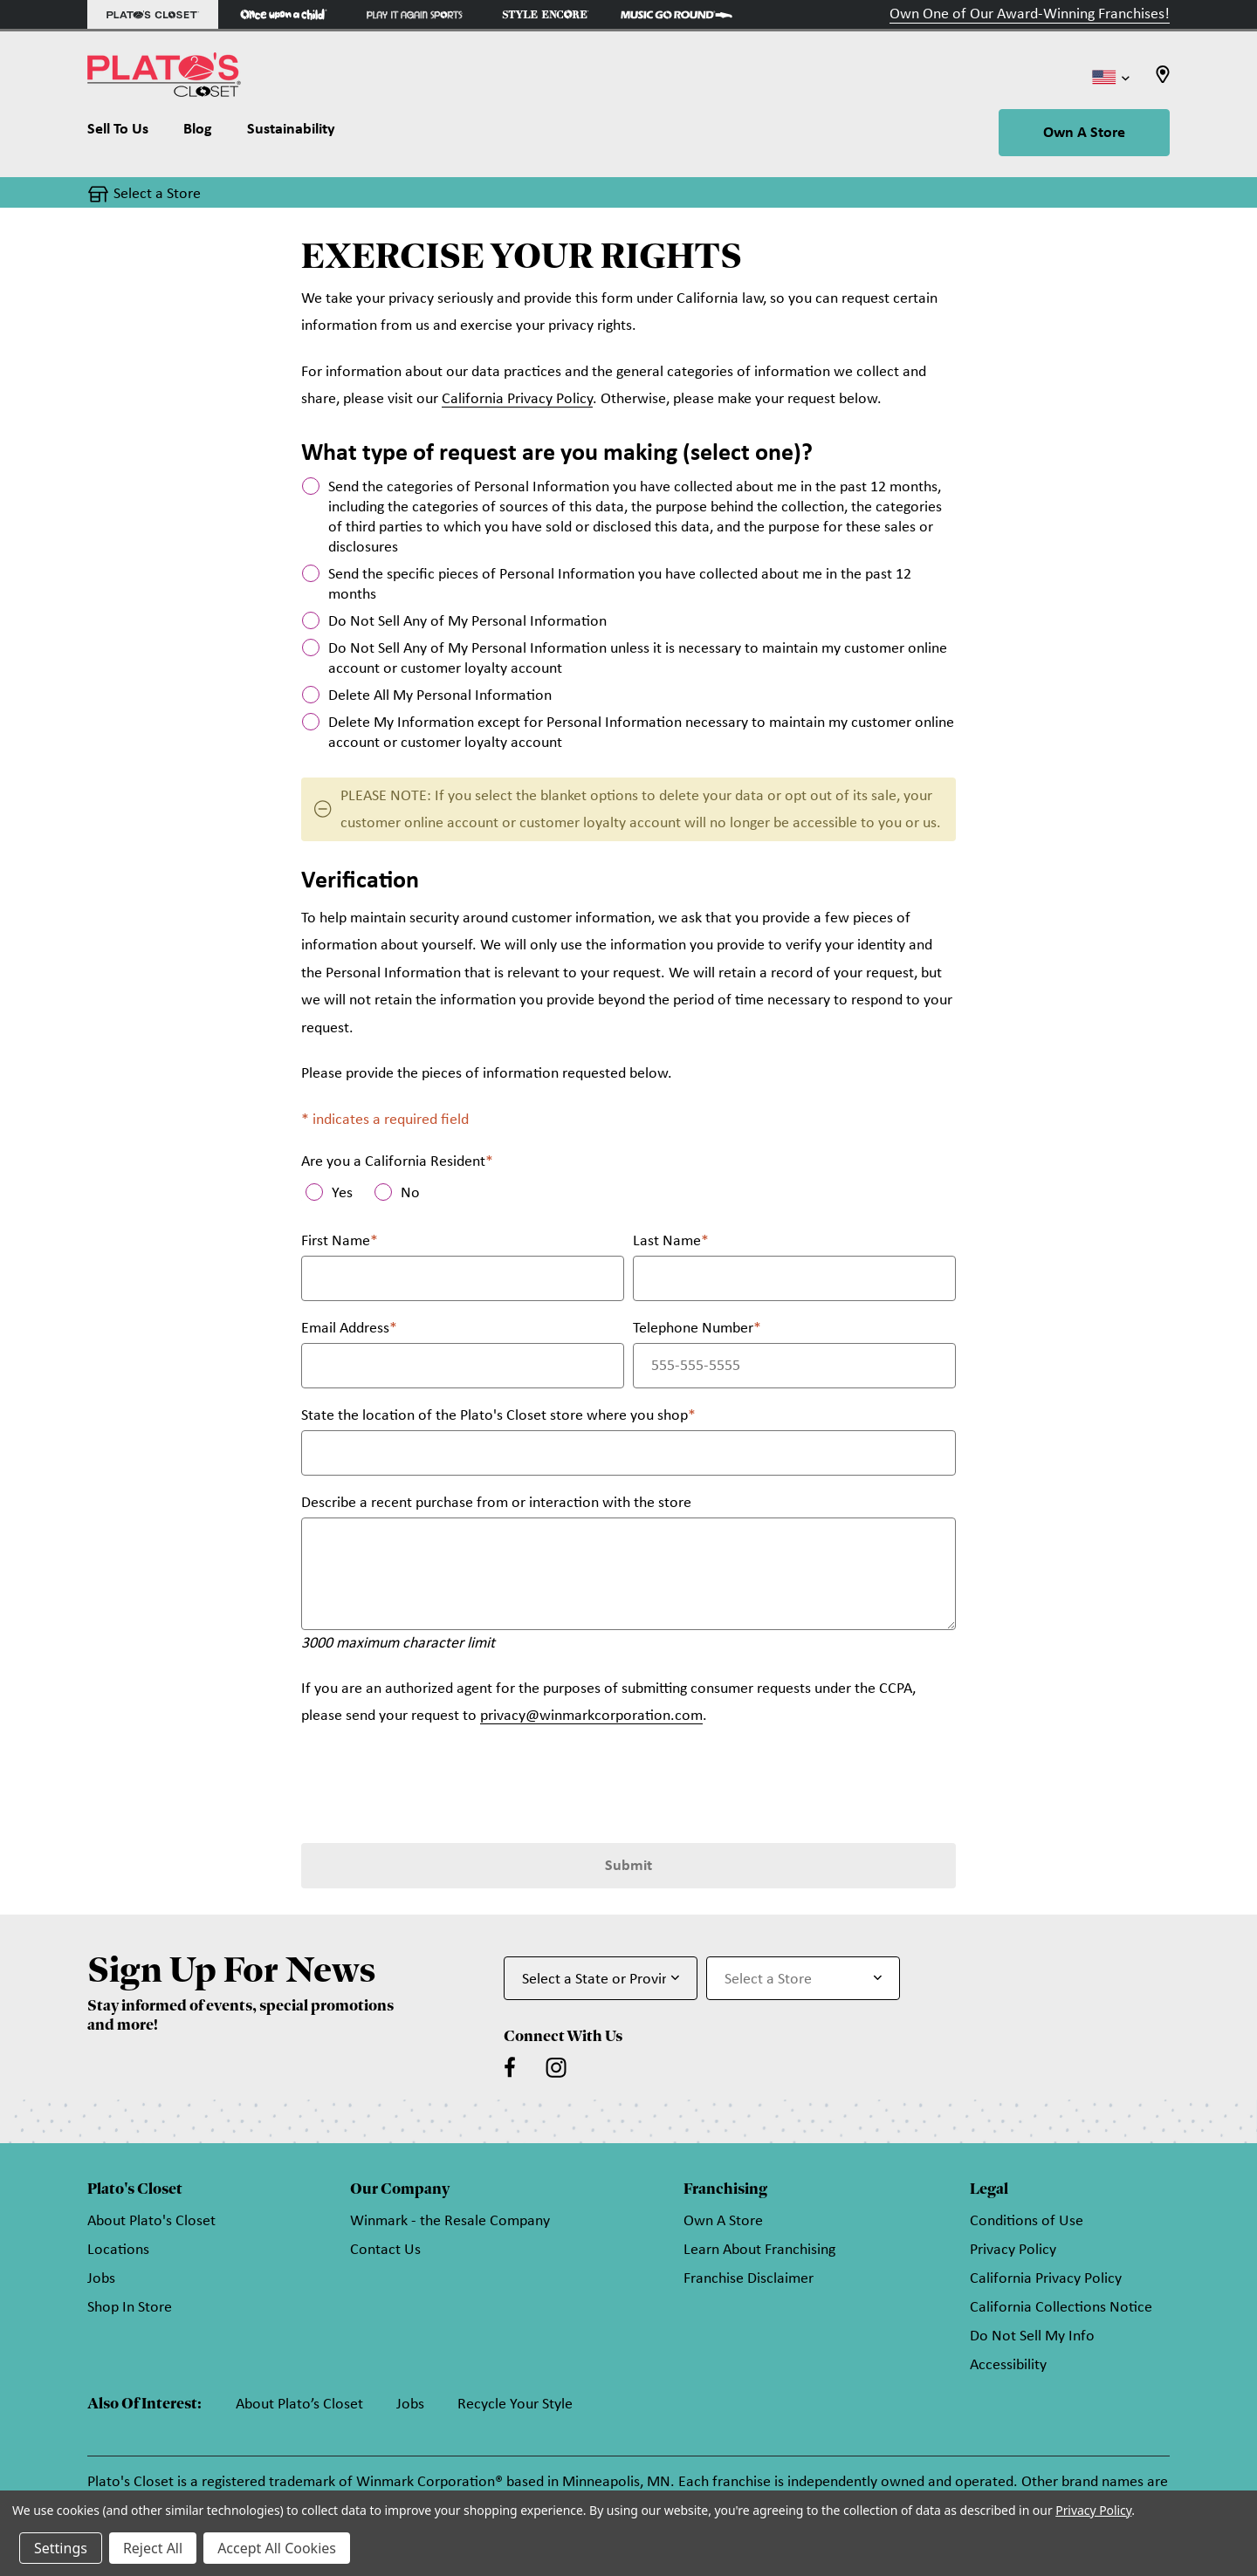 Image resolution: width=1257 pixels, height=2576 pixels. I want to click on Shop In Store, so click(129, 2307).